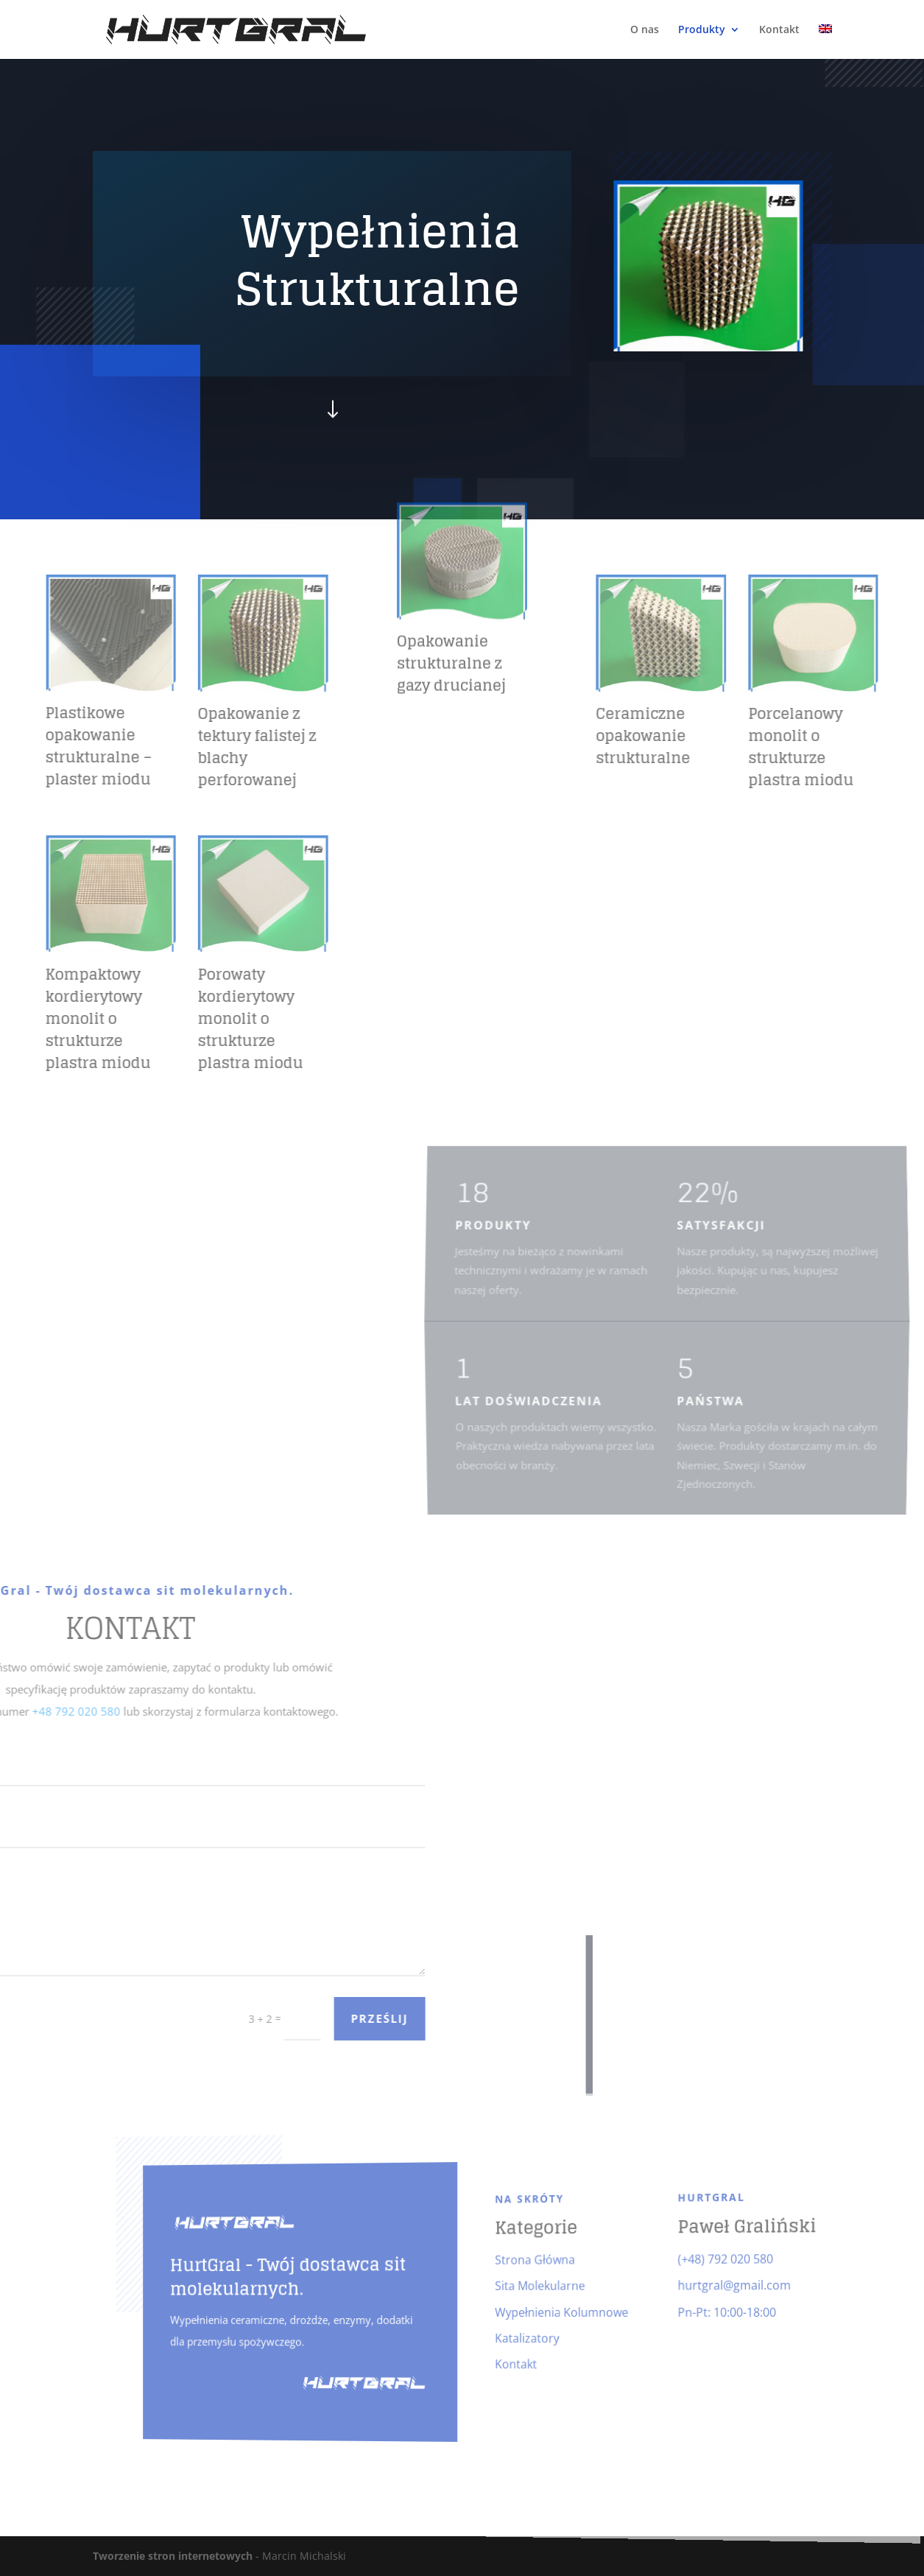 This screenshot has height=2576, width=924. What do you see at coordinates (188, 747) in the screenshot?
I see `Opakowanie z tektury falistej z blachy perforowanej` at bounding box center [188, 747].